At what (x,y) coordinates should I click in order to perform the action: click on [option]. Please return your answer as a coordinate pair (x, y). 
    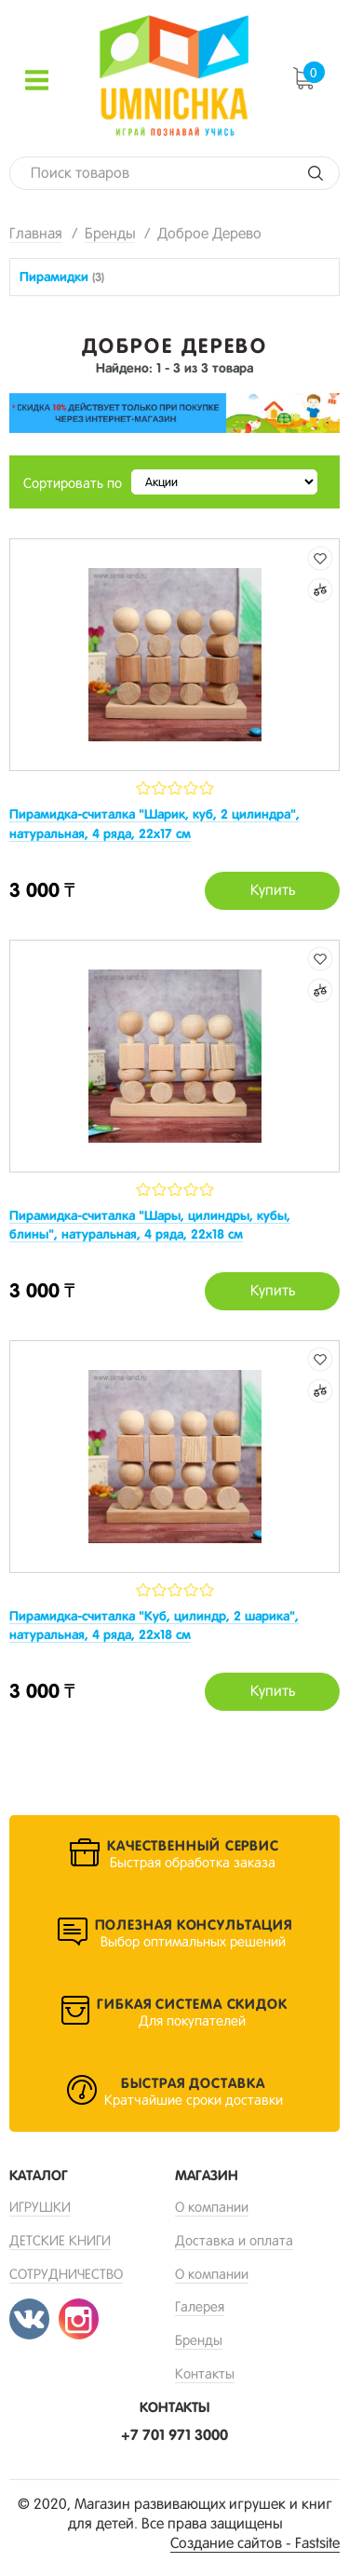
    Looking at the image, I should click on (174, 413).